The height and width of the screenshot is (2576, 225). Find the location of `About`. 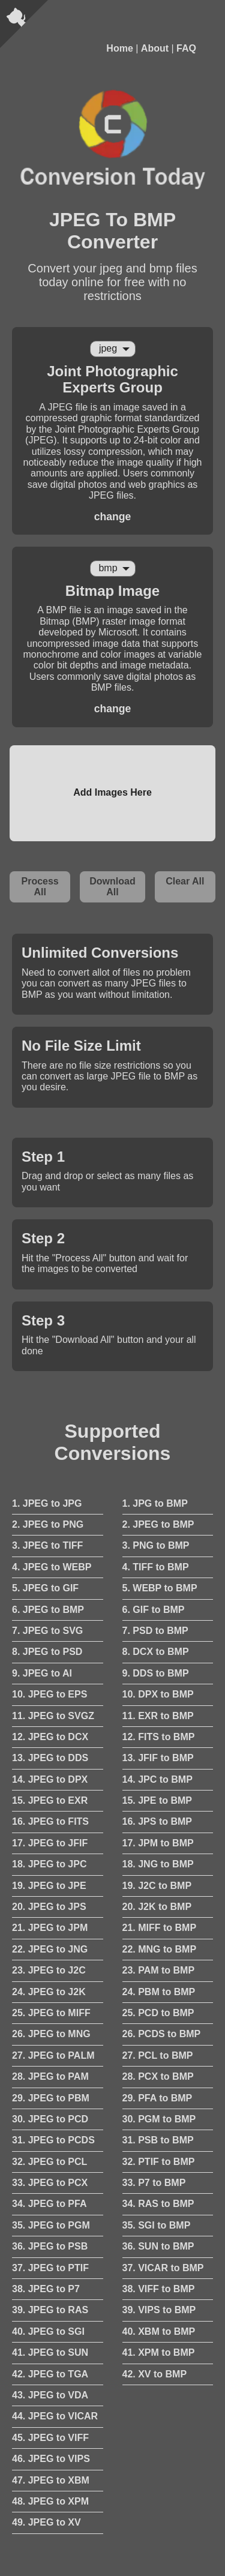

About is located at coordinates (155, 48).